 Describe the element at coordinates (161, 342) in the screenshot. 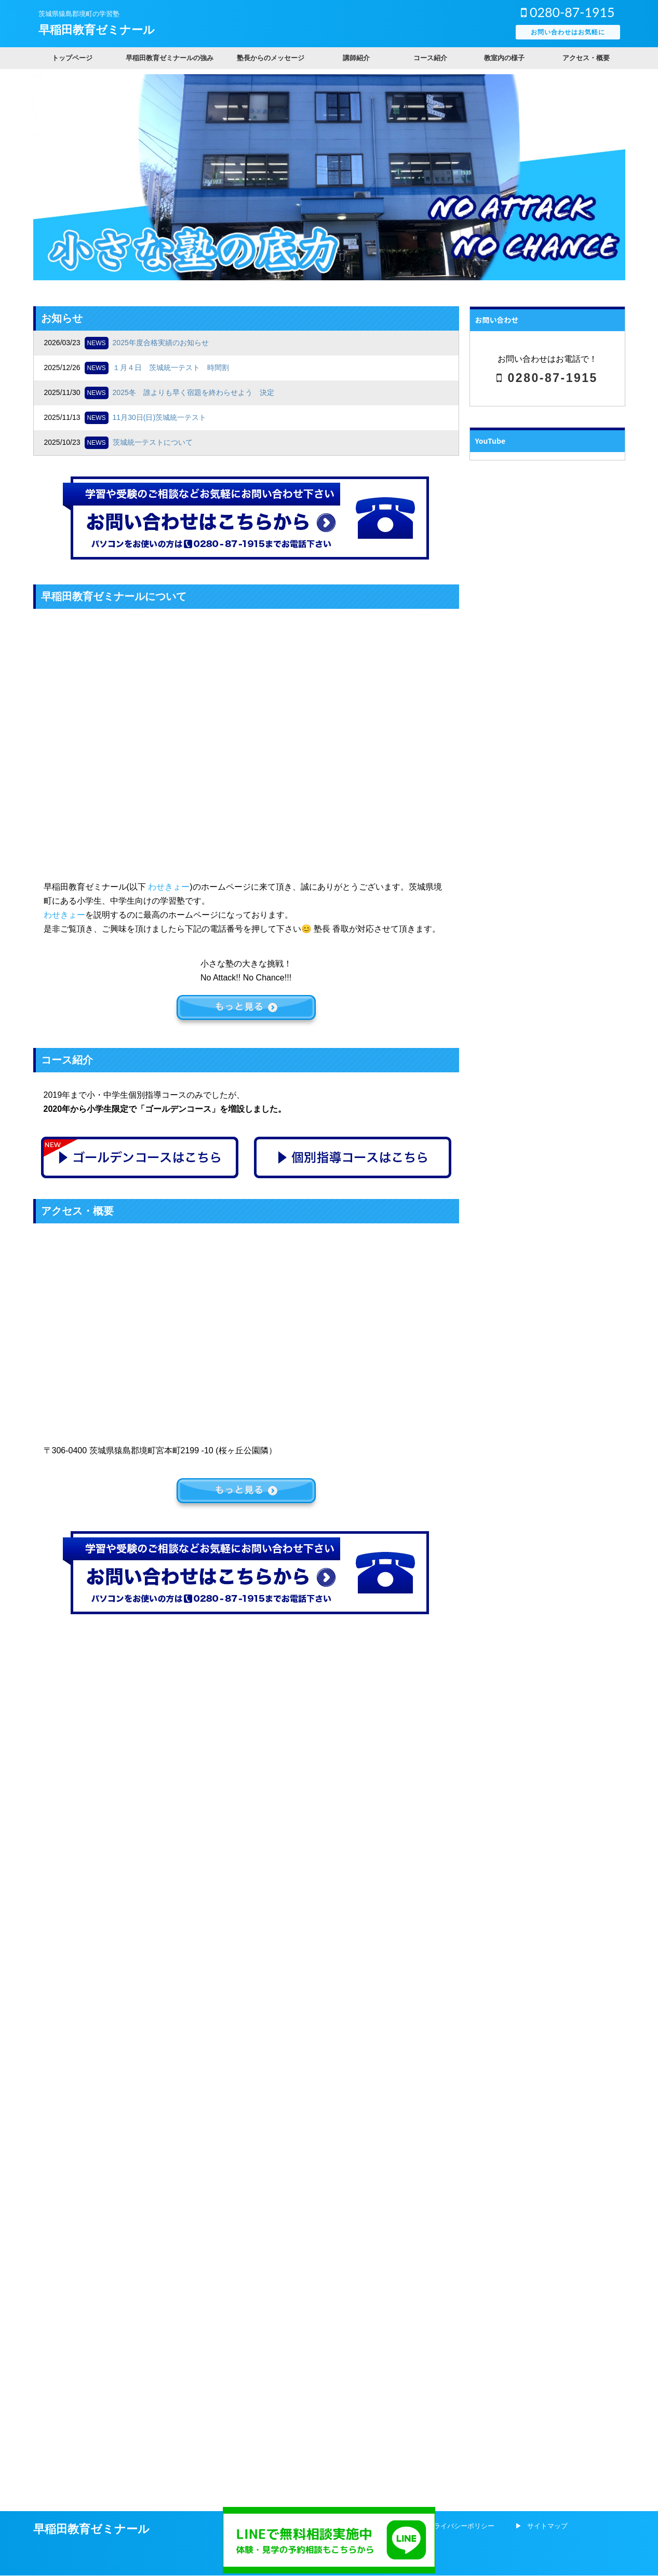

I see `2025年度合格実績のお知らせ` at that location.